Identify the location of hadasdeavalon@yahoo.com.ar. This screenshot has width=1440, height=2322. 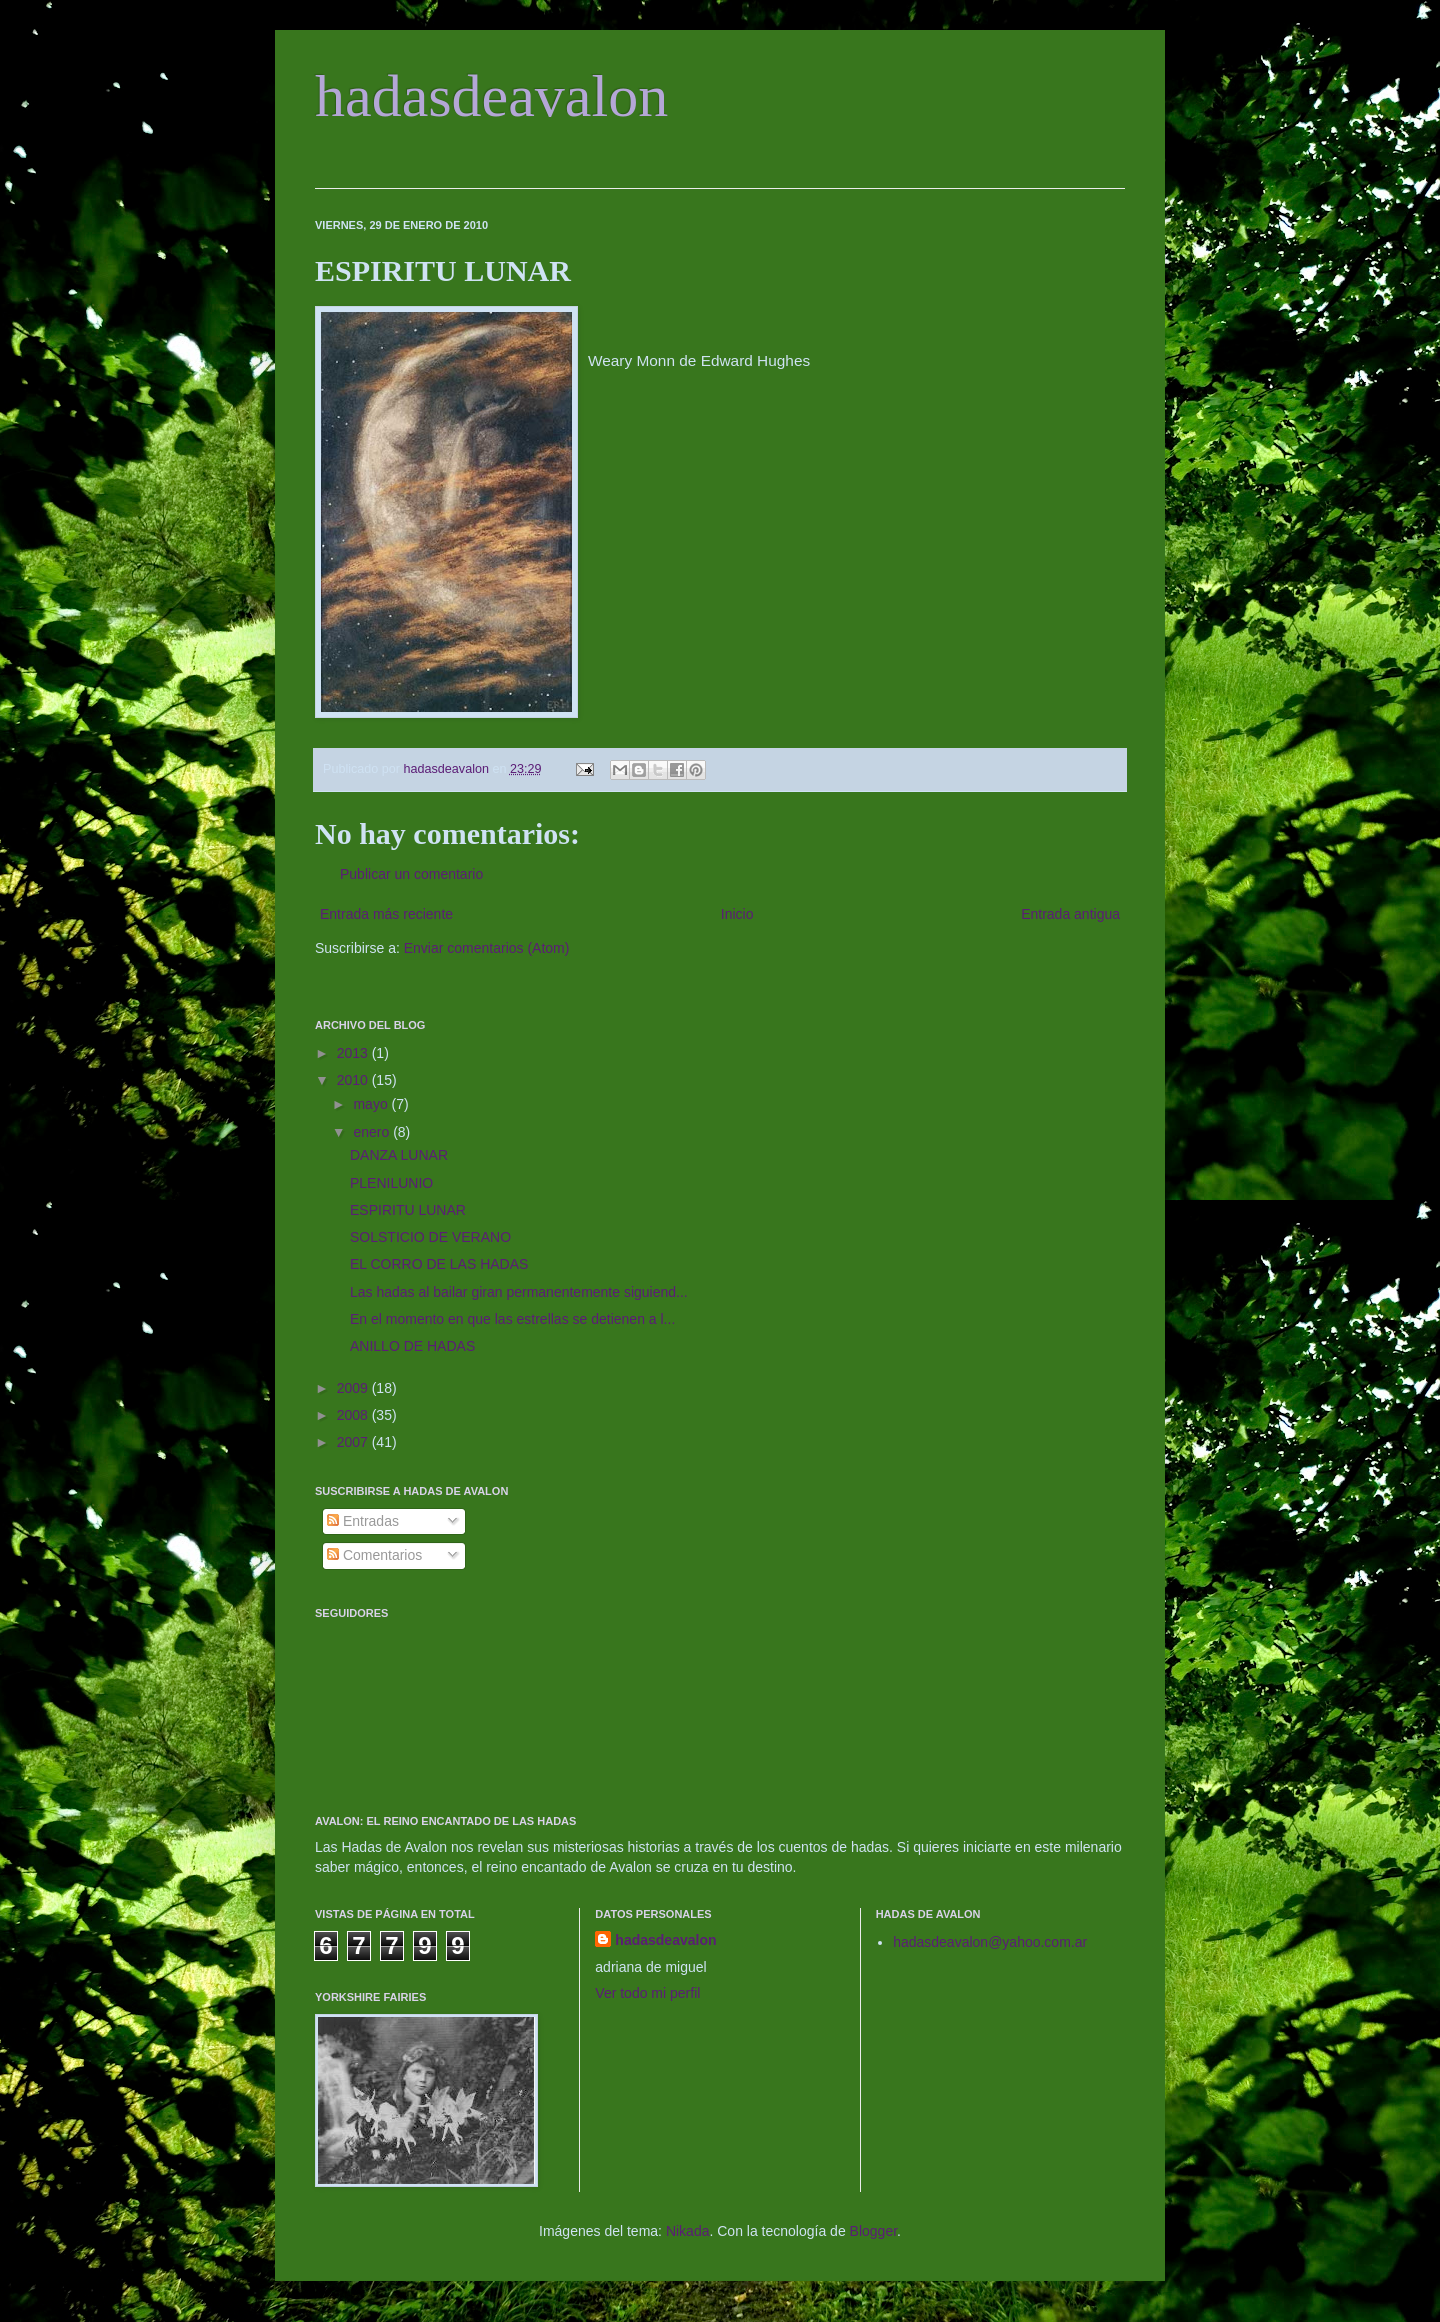
(990, 1942).